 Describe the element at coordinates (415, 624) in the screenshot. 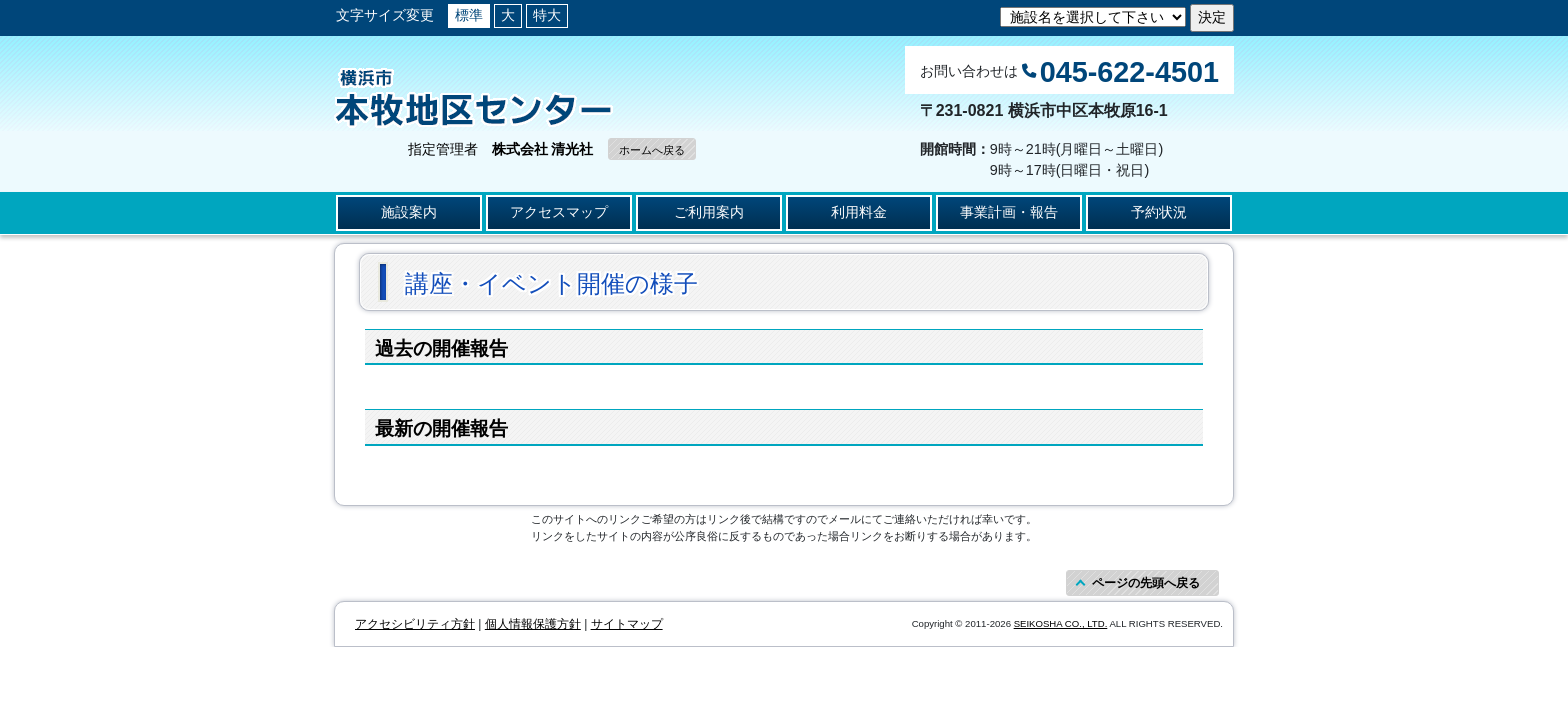

I see `アクセシビリティ方針` at that location.